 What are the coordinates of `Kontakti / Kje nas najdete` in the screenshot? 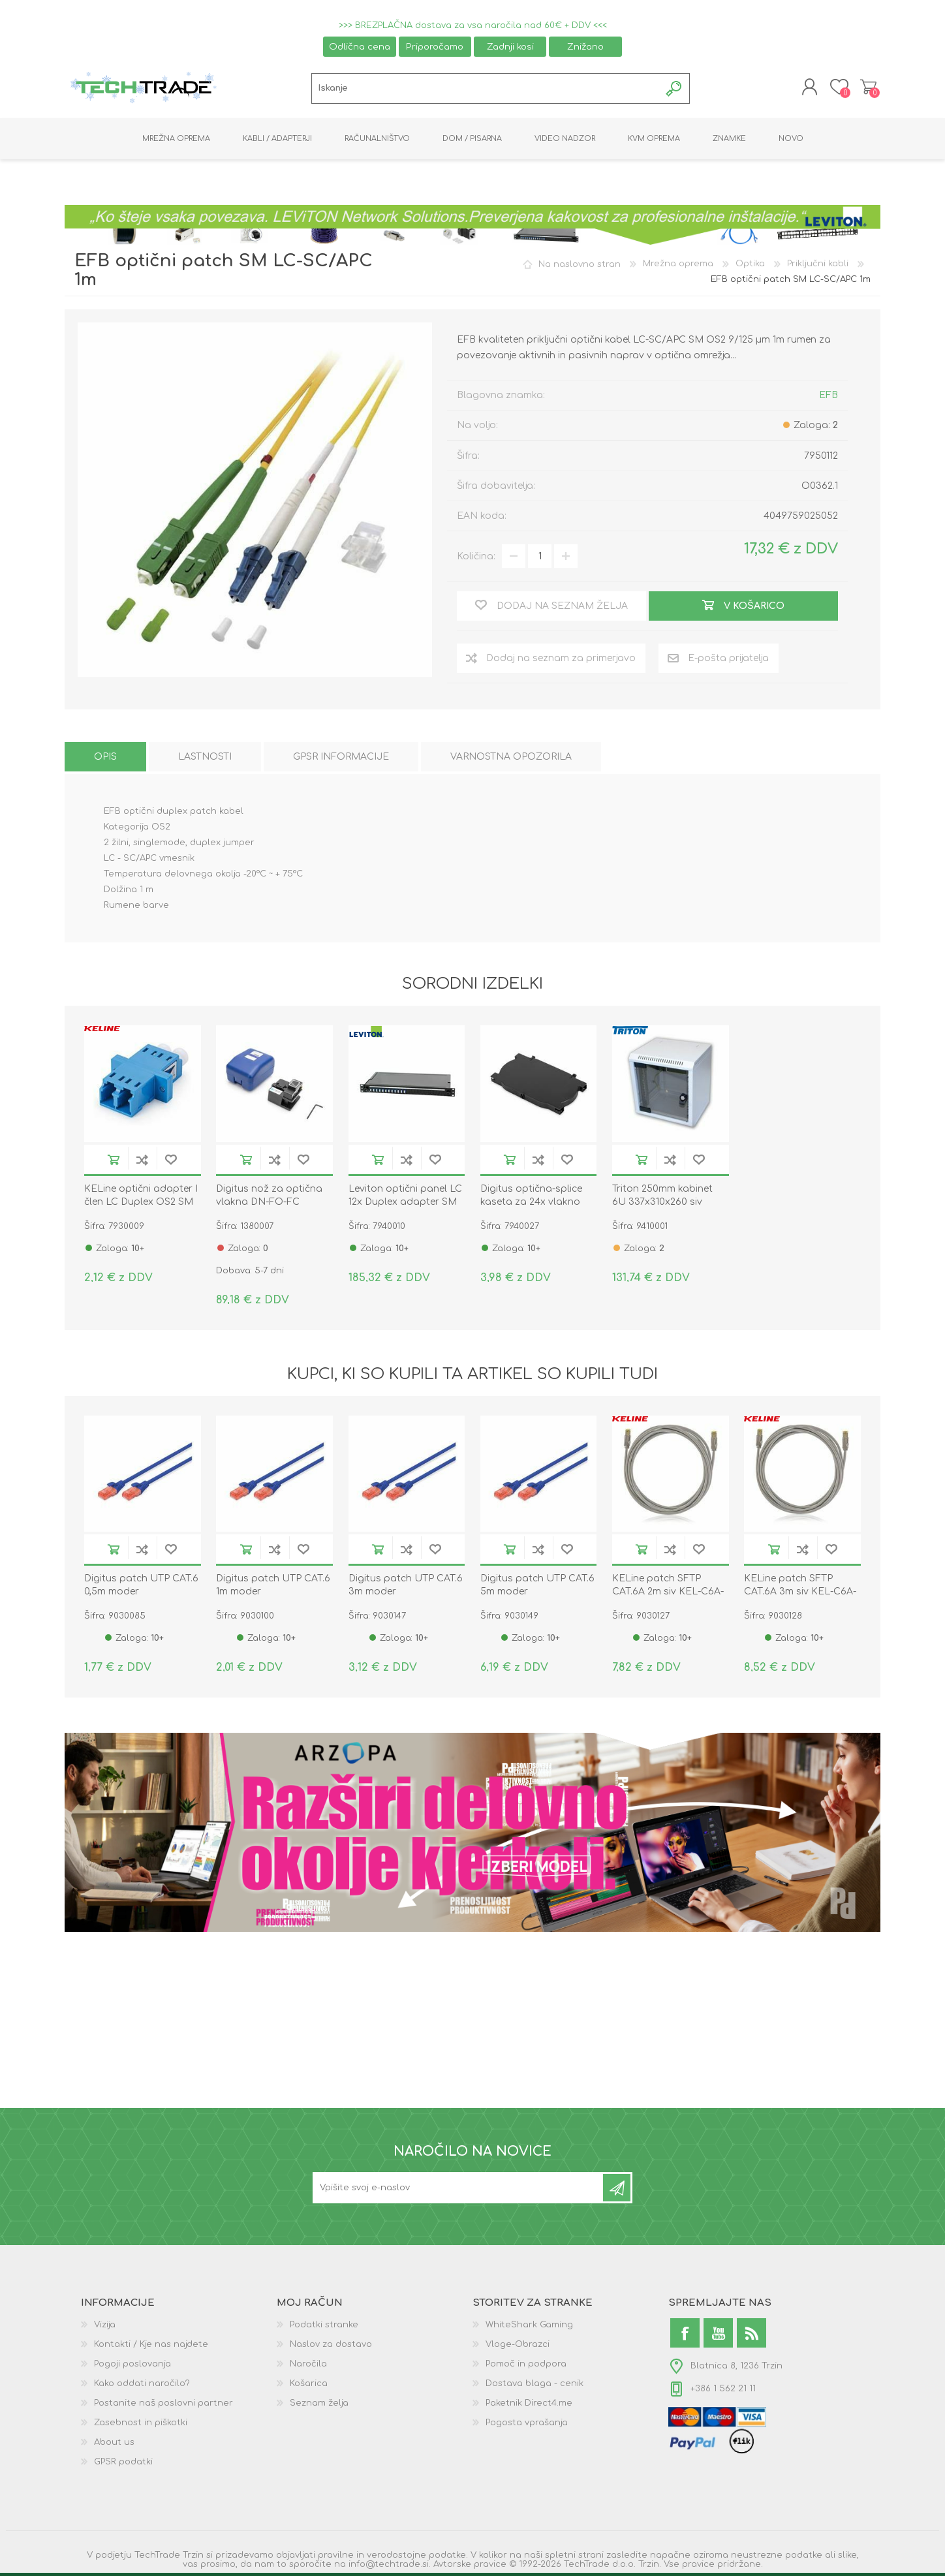 It's located at (151, 2348).